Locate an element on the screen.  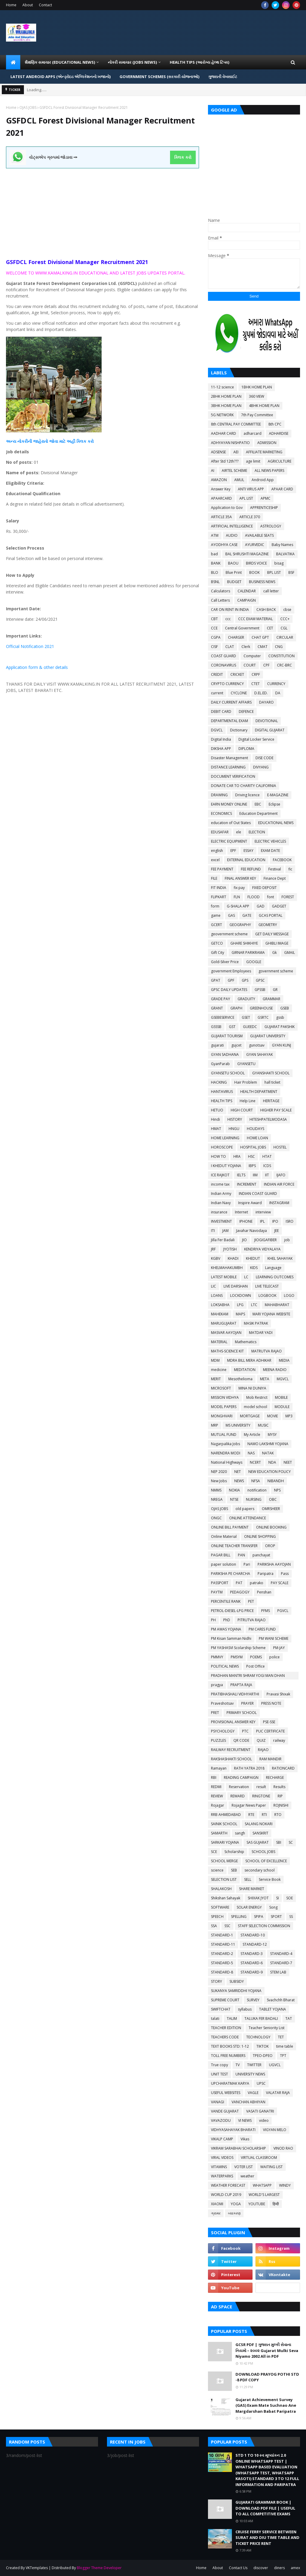
BALVATIKA is located at coordinates (285, 553).